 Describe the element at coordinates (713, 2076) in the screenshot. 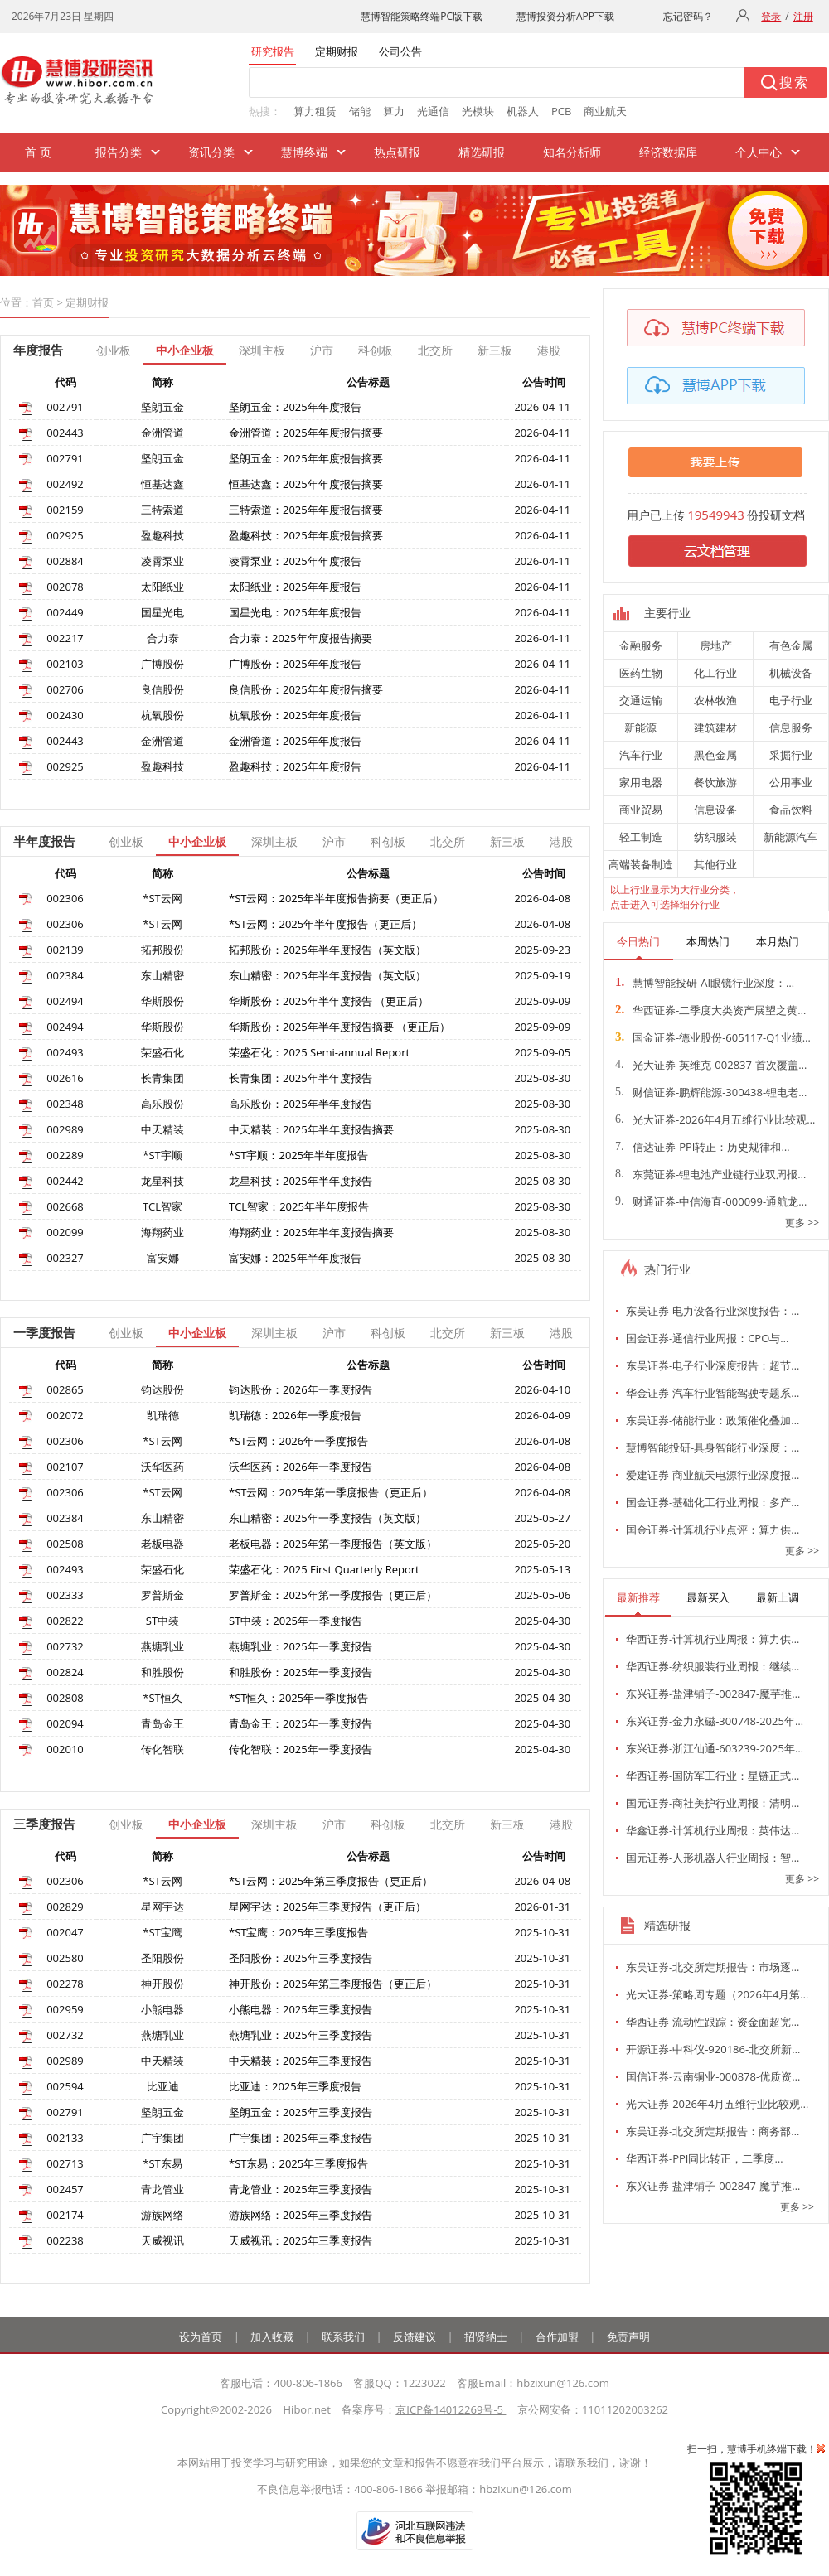

I see `国信证券-云南铜业-000878-优质资…` at that location.